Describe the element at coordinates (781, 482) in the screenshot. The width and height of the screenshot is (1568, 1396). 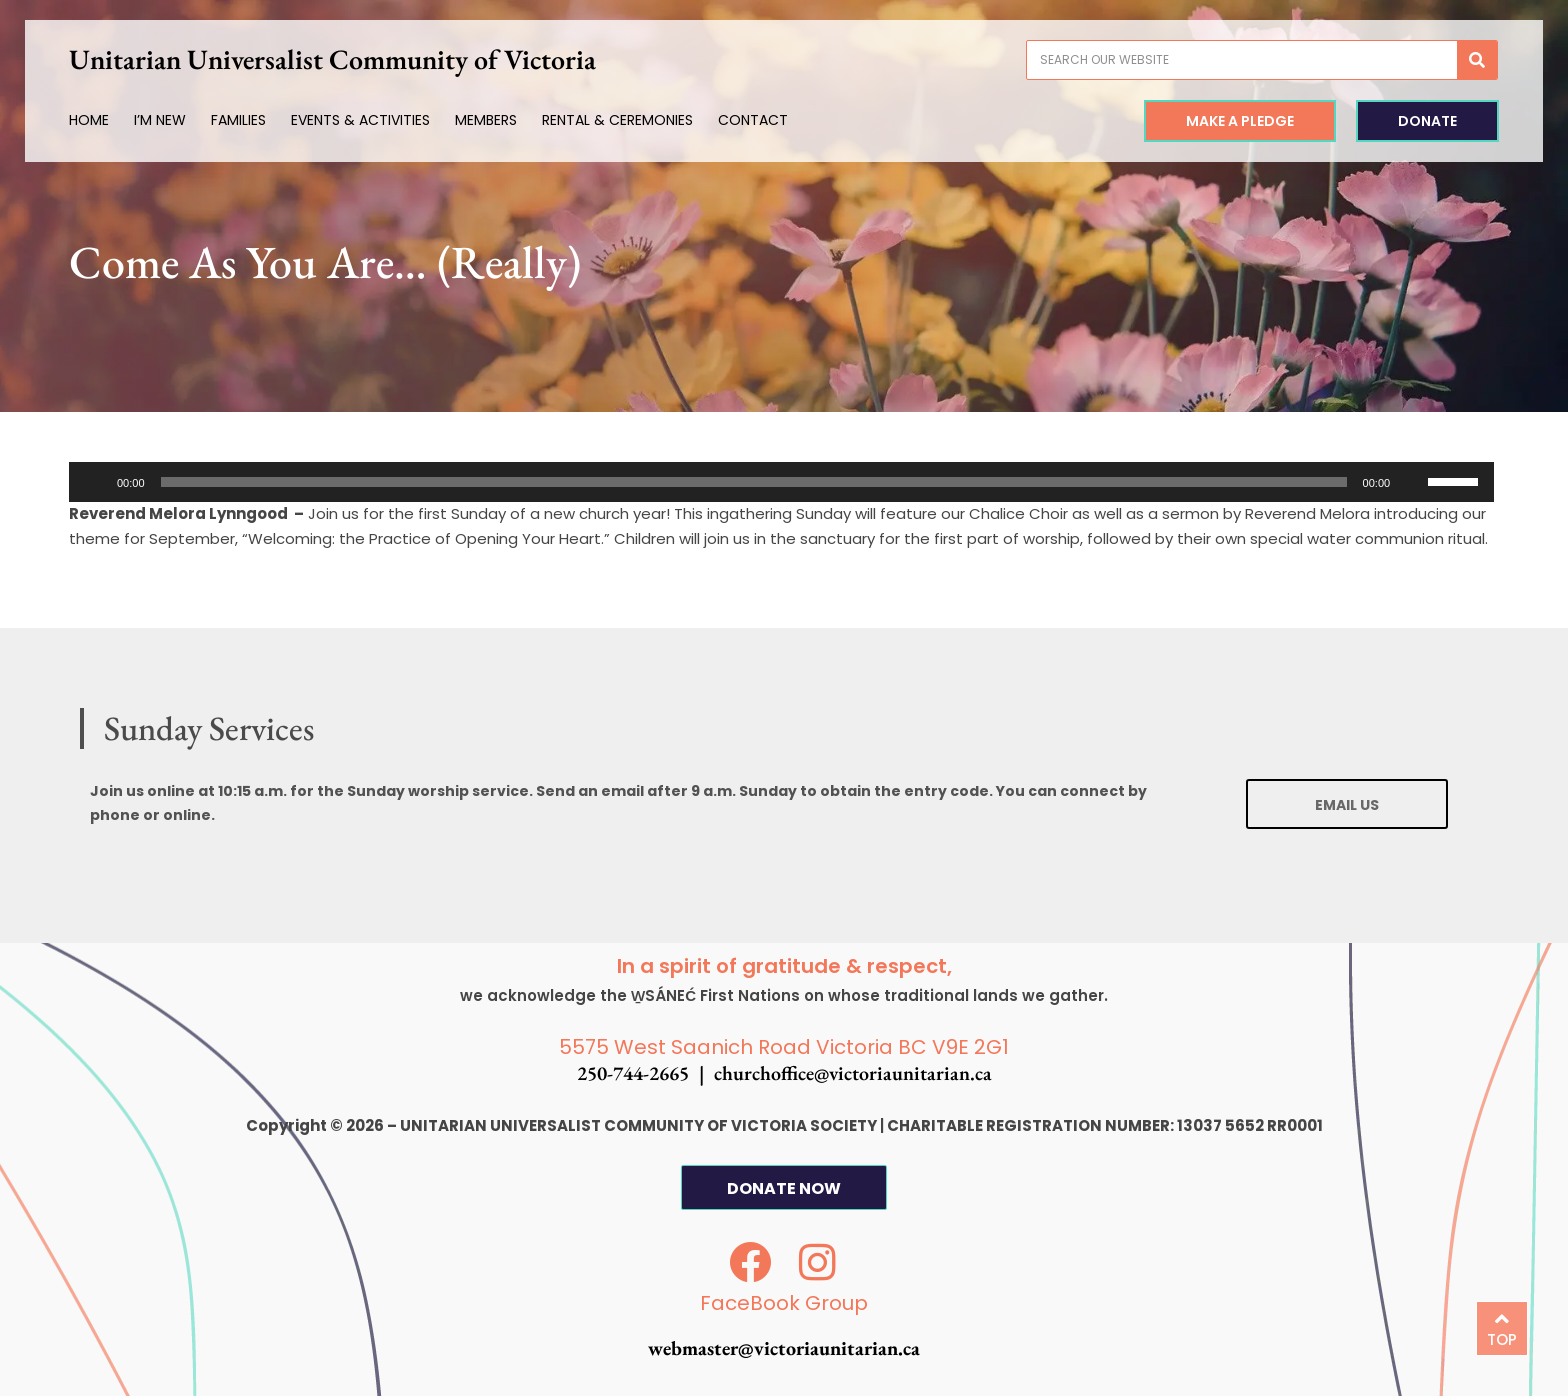
I see `[application]` at that location.